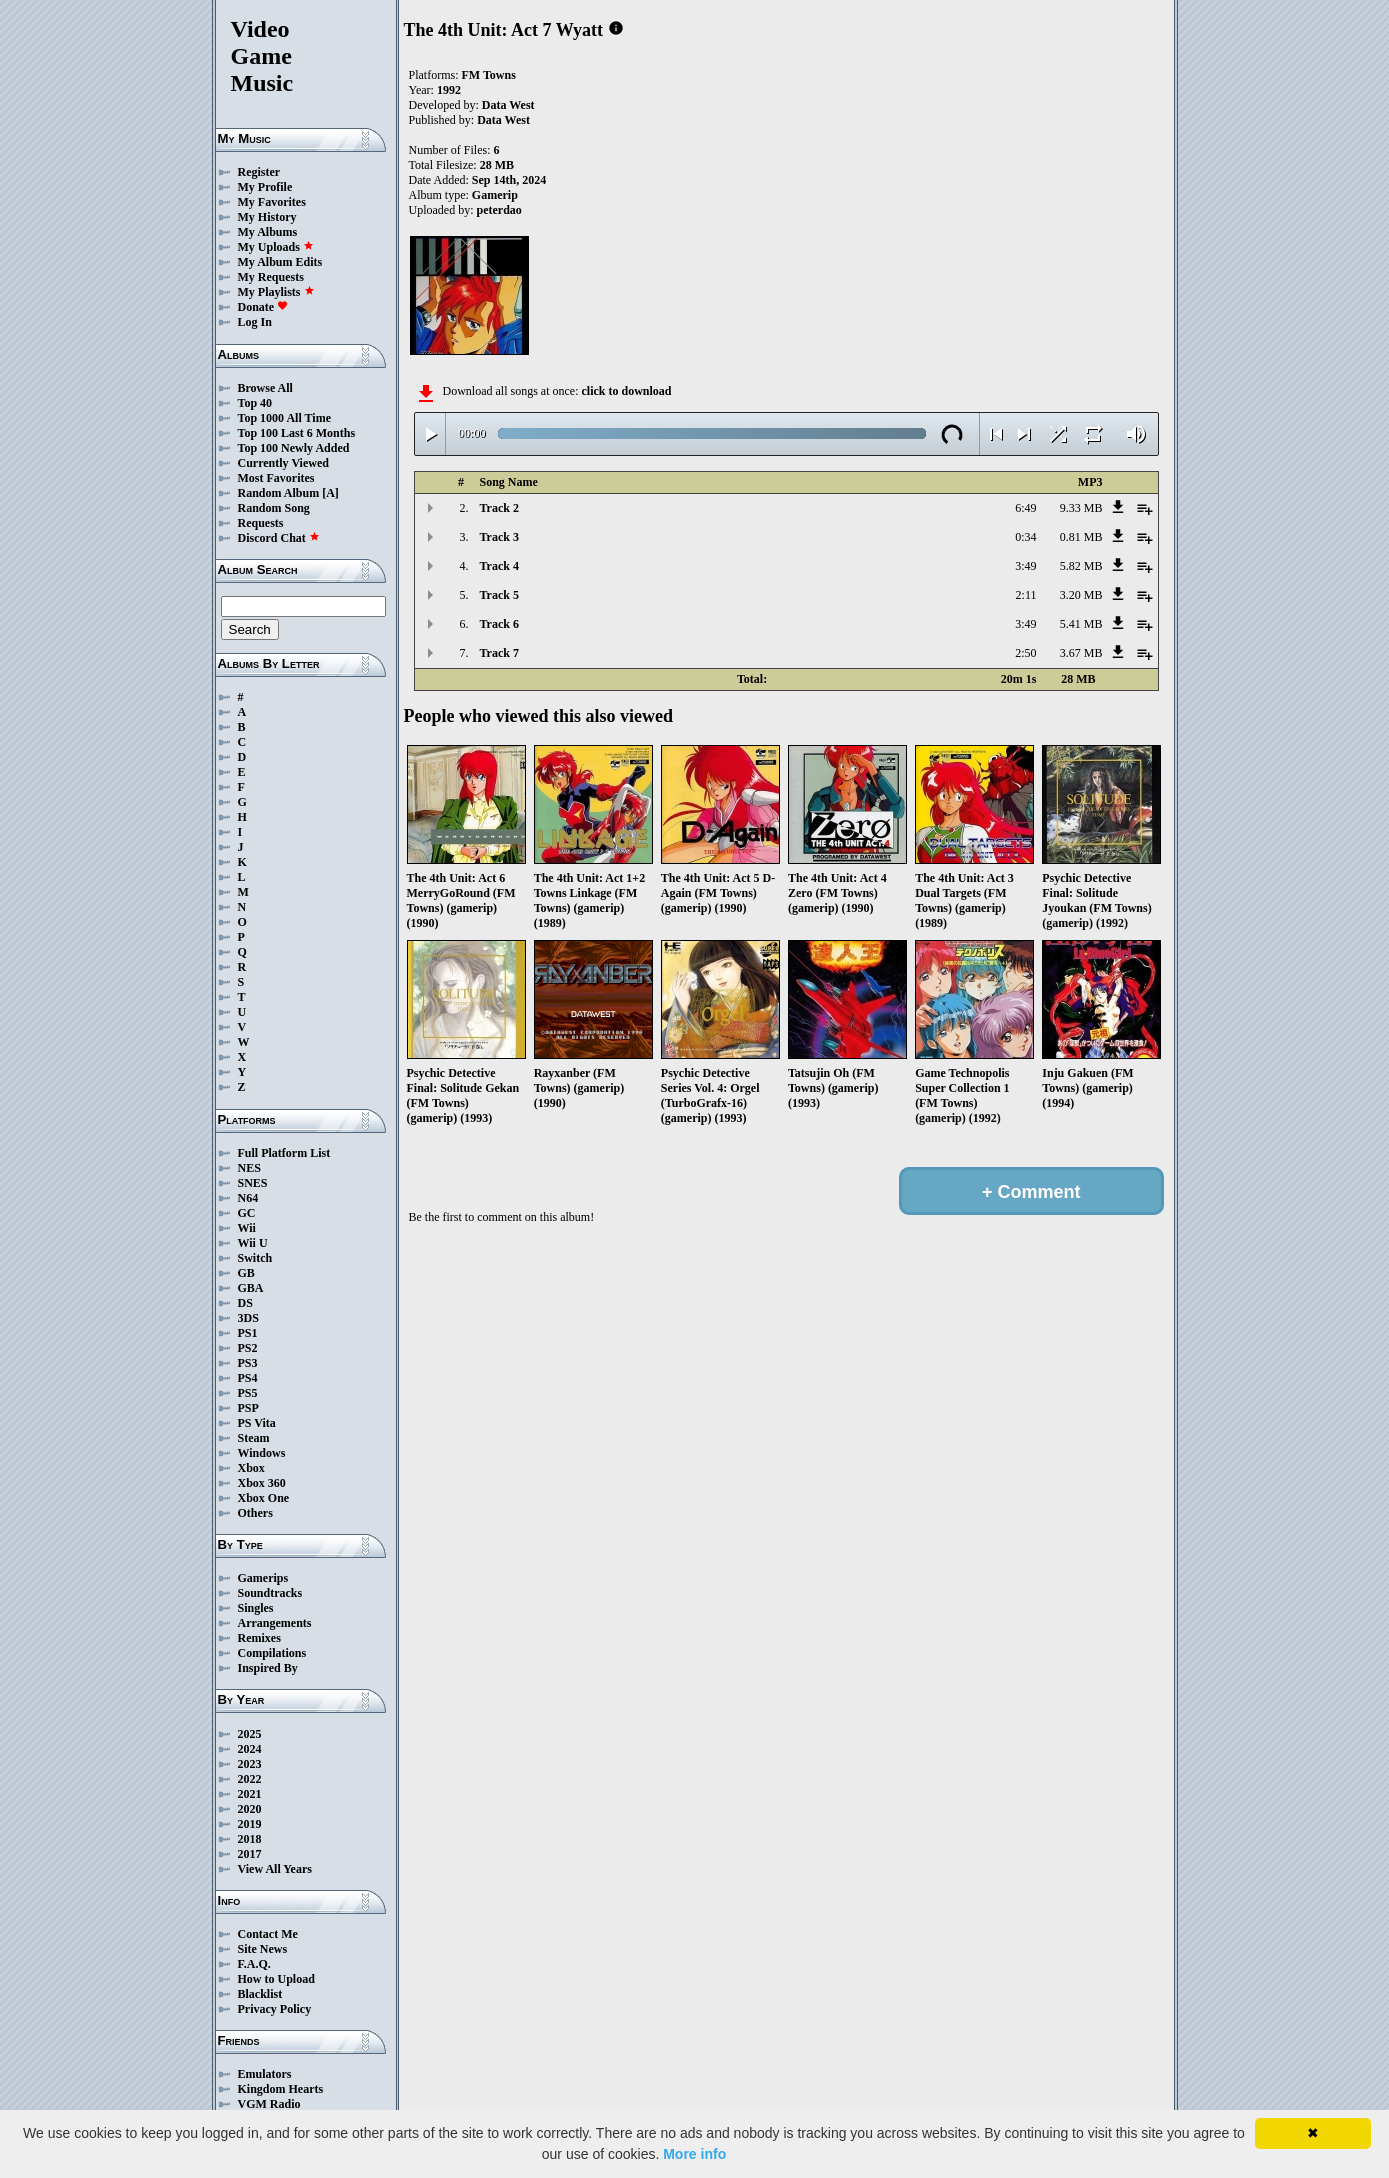  Describe the element at coordinates (275, 2009) in the screenshot. I see `Privacy Policy` at that location.